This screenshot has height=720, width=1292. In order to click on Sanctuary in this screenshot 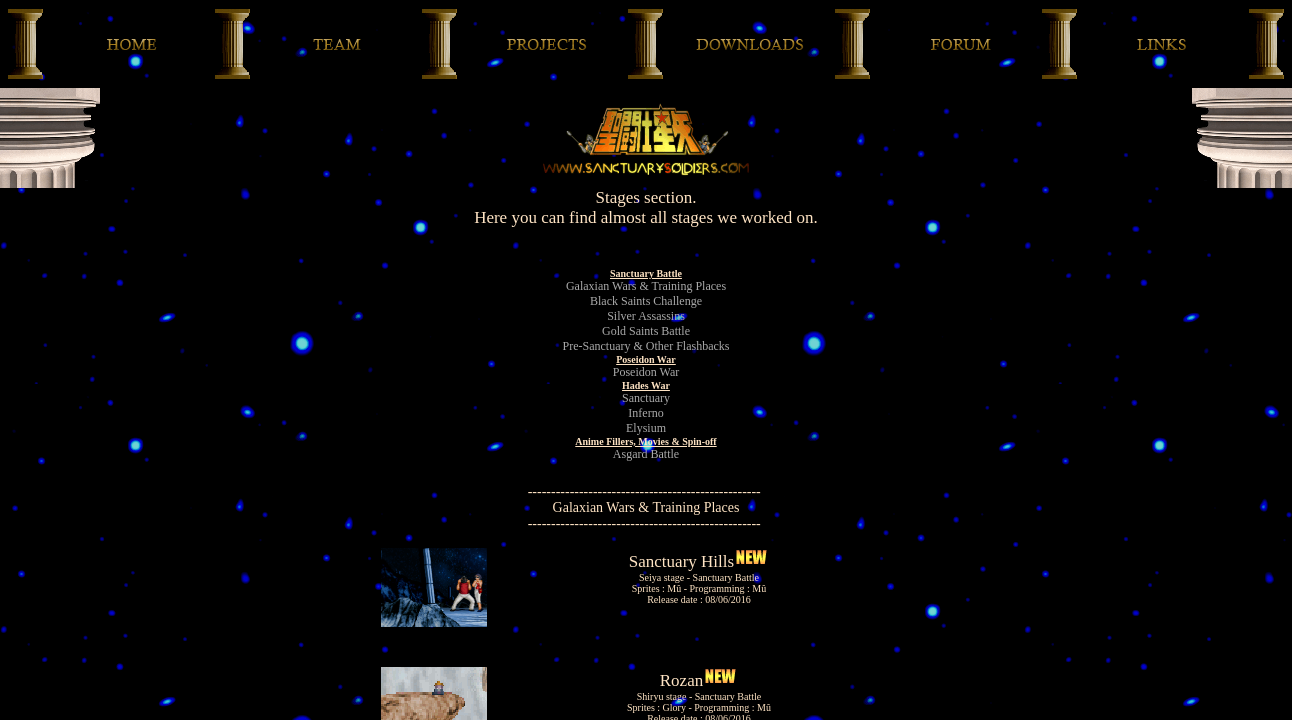, I will do `click(646, 398)`.